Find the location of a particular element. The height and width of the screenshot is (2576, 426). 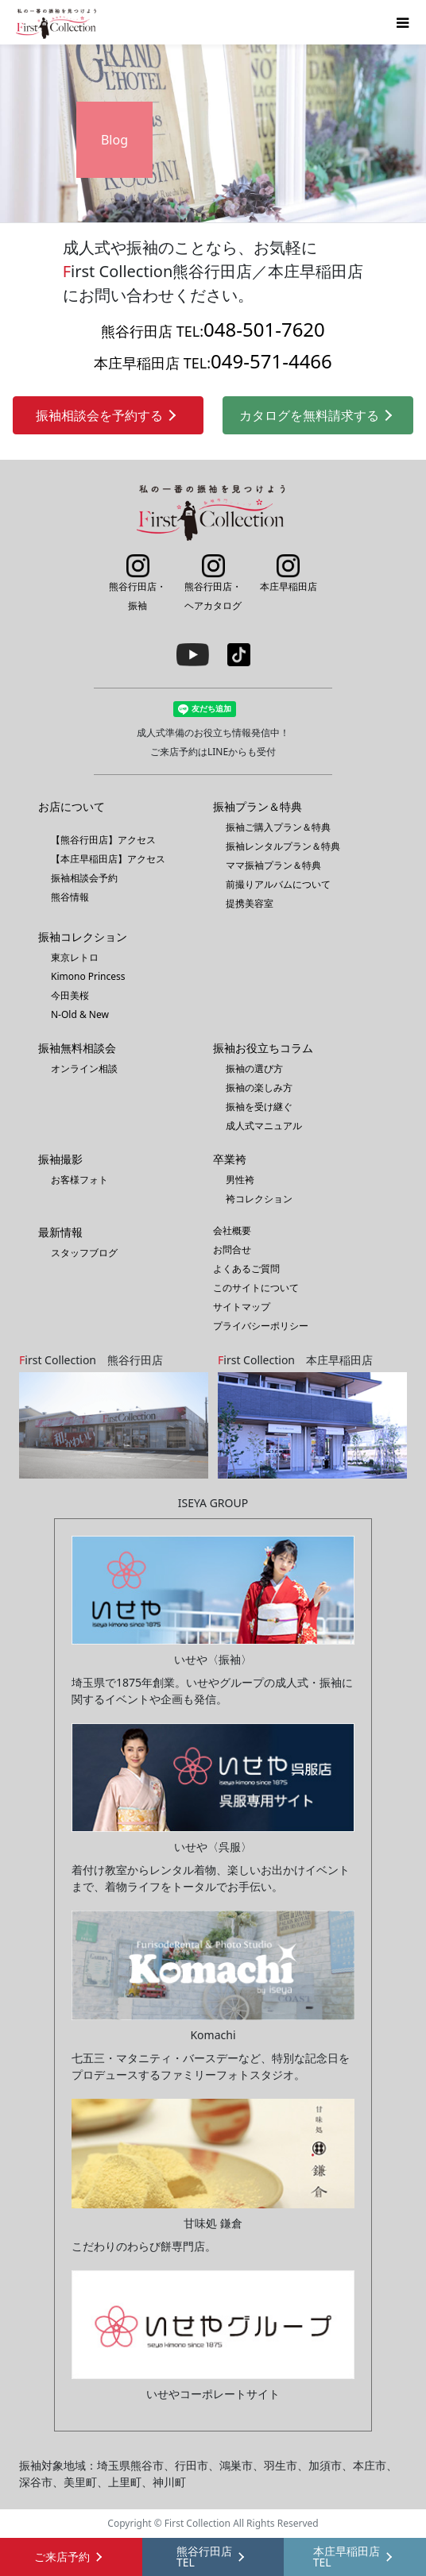

お問合せ is located at coordinates (232, 1249).